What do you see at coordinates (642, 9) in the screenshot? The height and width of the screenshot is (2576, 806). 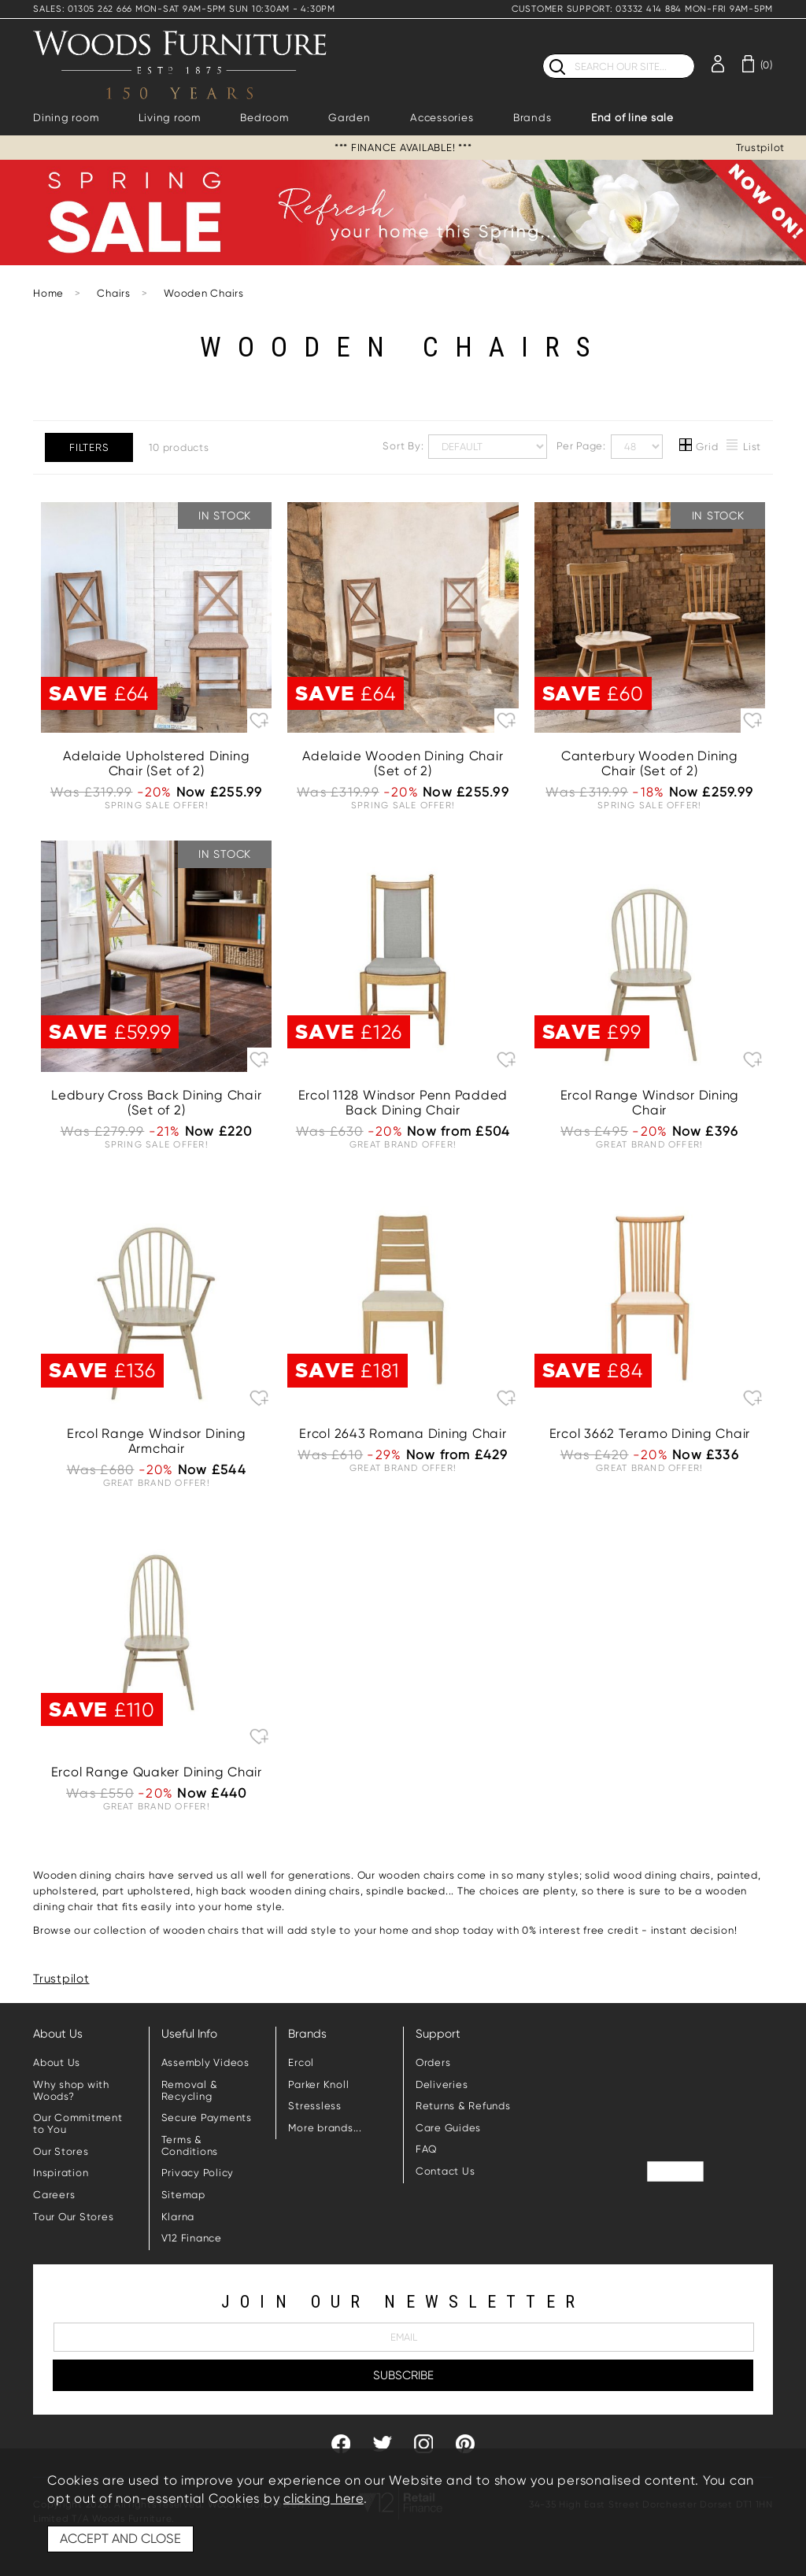 I see `CUSTOMER SUPPORT: 03332 414 884 MON-FRI 9AM-5PM` at bounding box center [642, 9].